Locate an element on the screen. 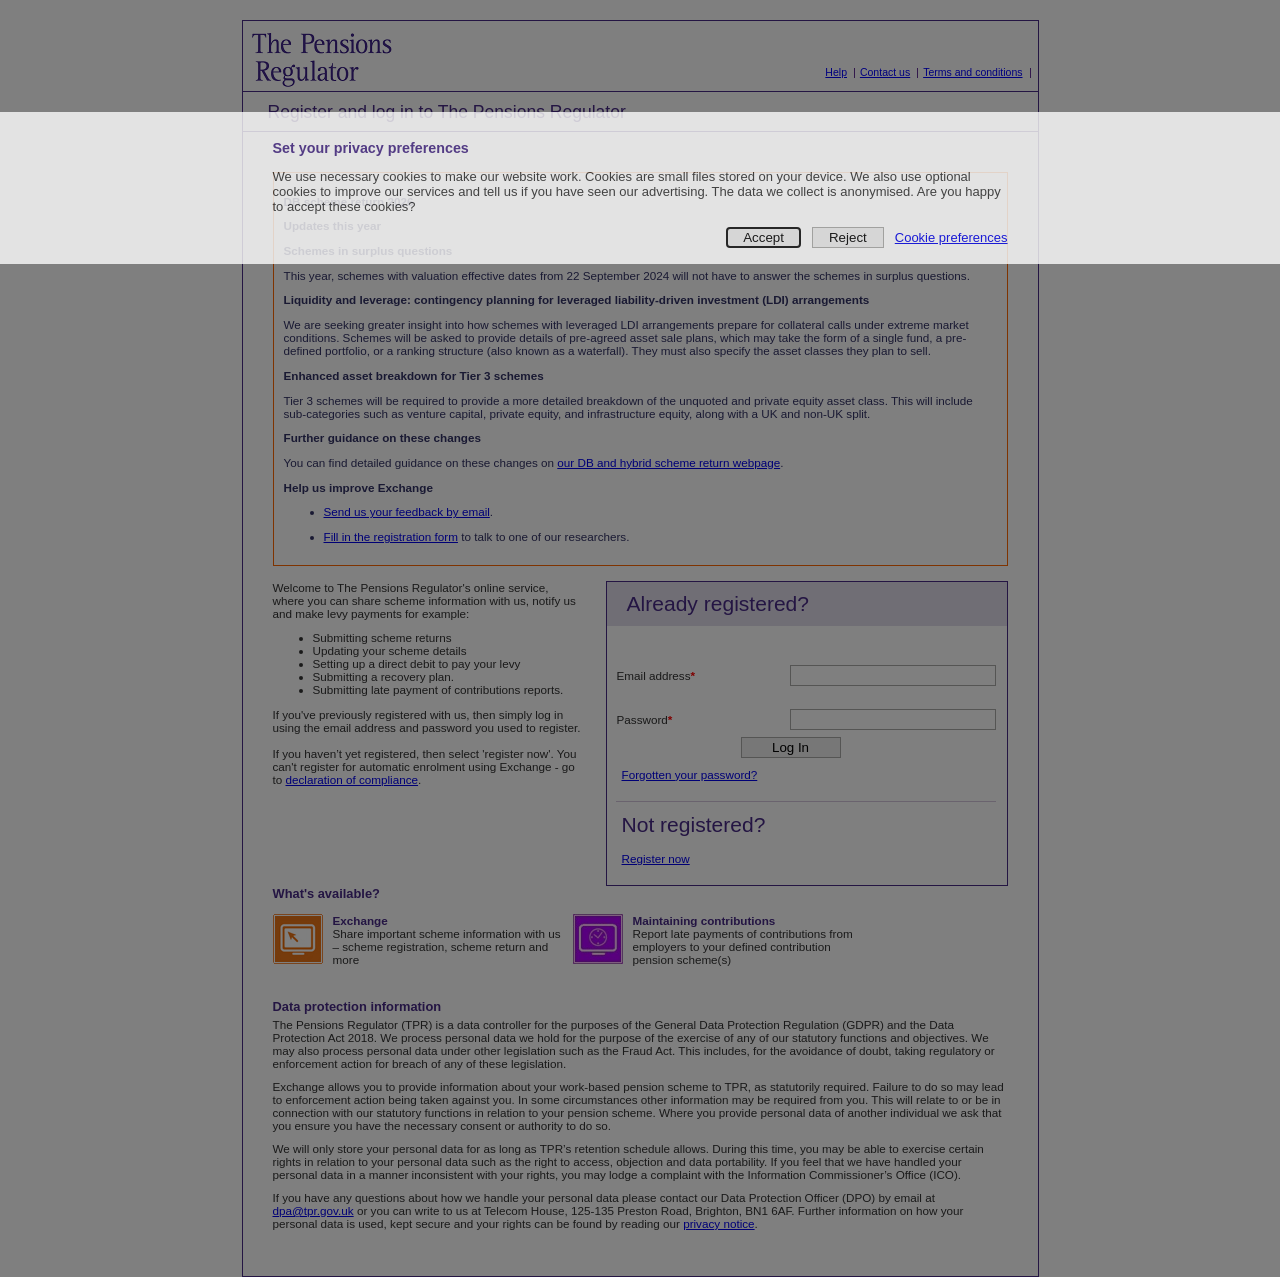 Image resolution: width=1280 pixels, height=1277 pixels. Reject is located at coordinates (848, 237).